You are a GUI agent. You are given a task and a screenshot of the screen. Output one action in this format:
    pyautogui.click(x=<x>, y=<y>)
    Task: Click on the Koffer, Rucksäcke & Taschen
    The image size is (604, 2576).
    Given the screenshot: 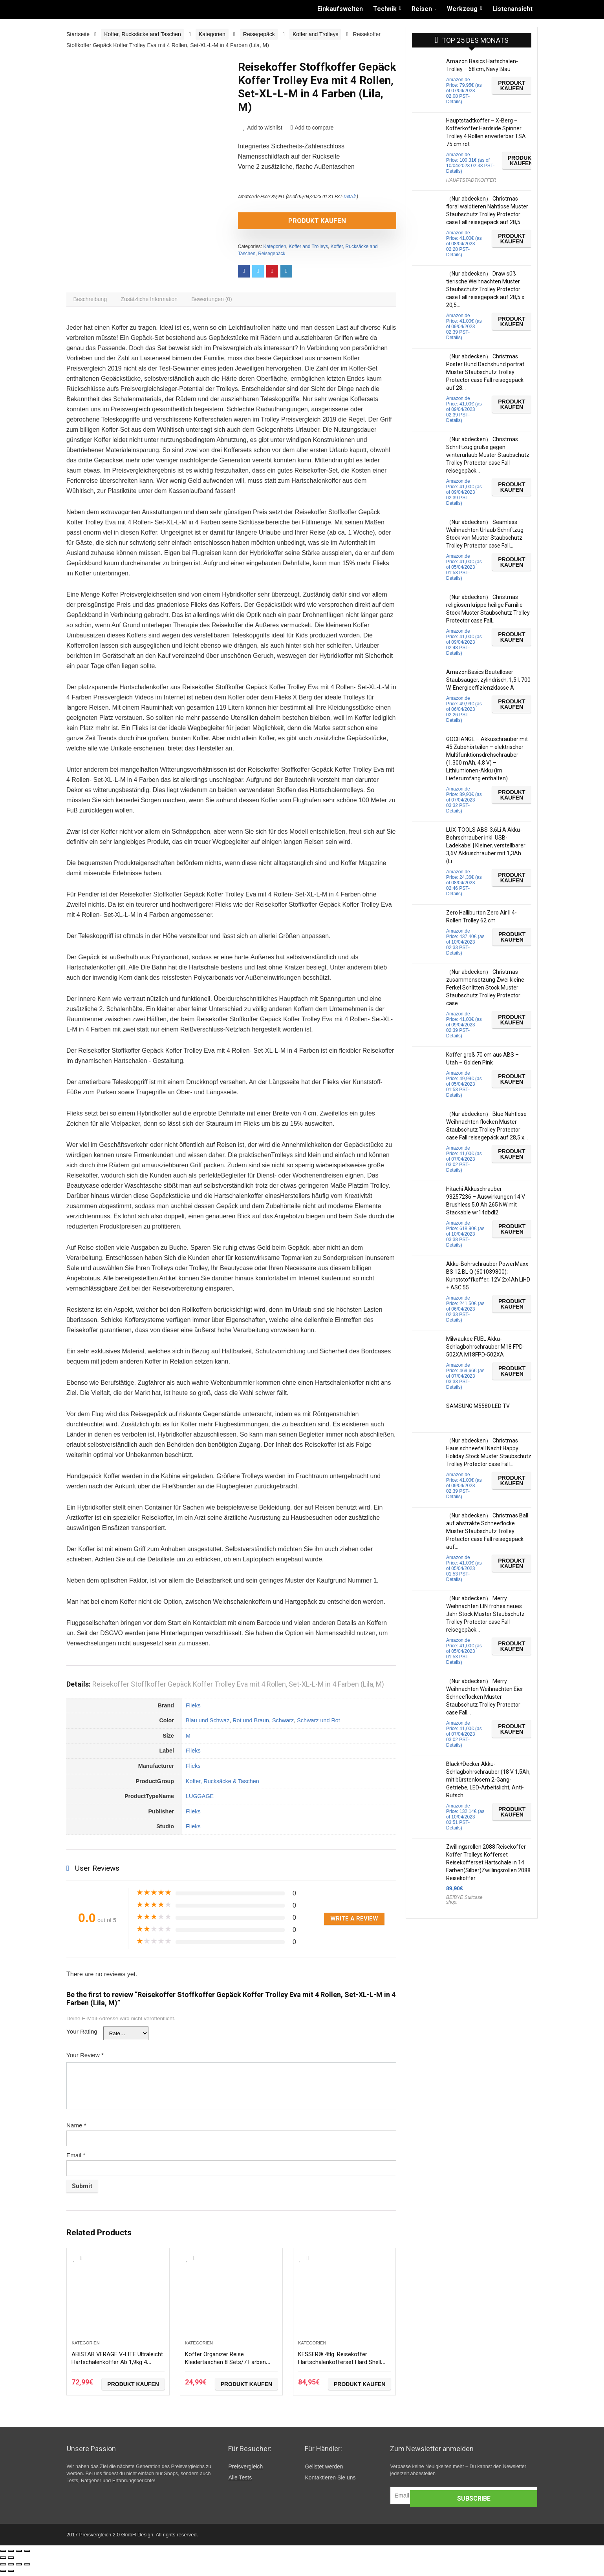 What is the action you would take?
    pyautogui.click(x=222, y=1785)
    